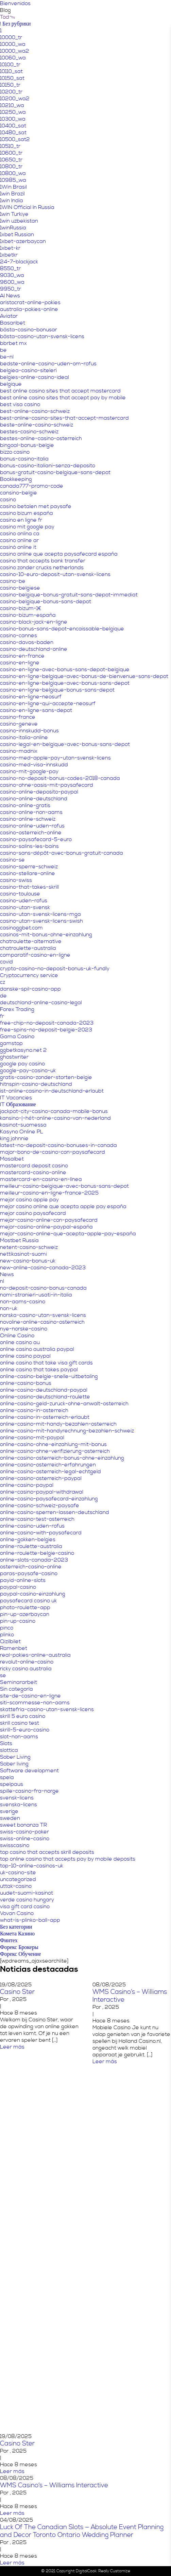  What do you see at coordinates (23, 1124) in the screenshot?
I see `kasinot-suomessa` at bounding box center [23, 1124].